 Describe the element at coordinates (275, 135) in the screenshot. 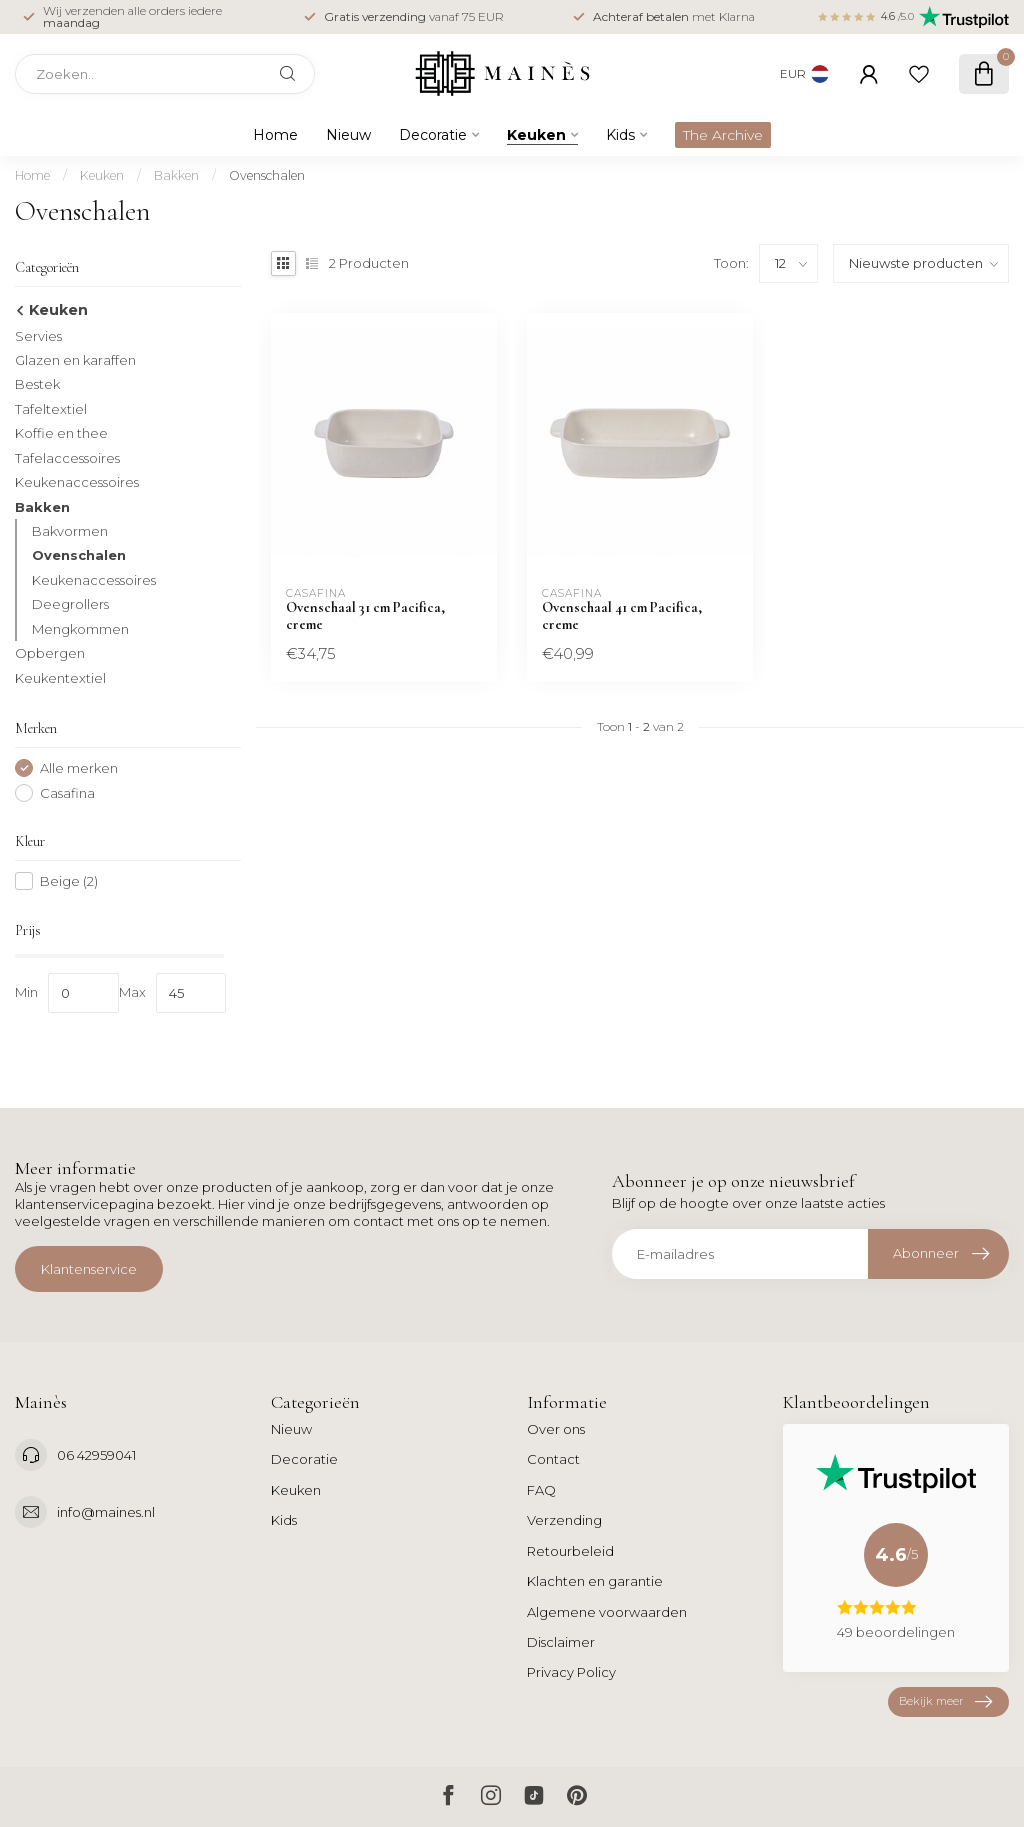

I see `Home` at that location.